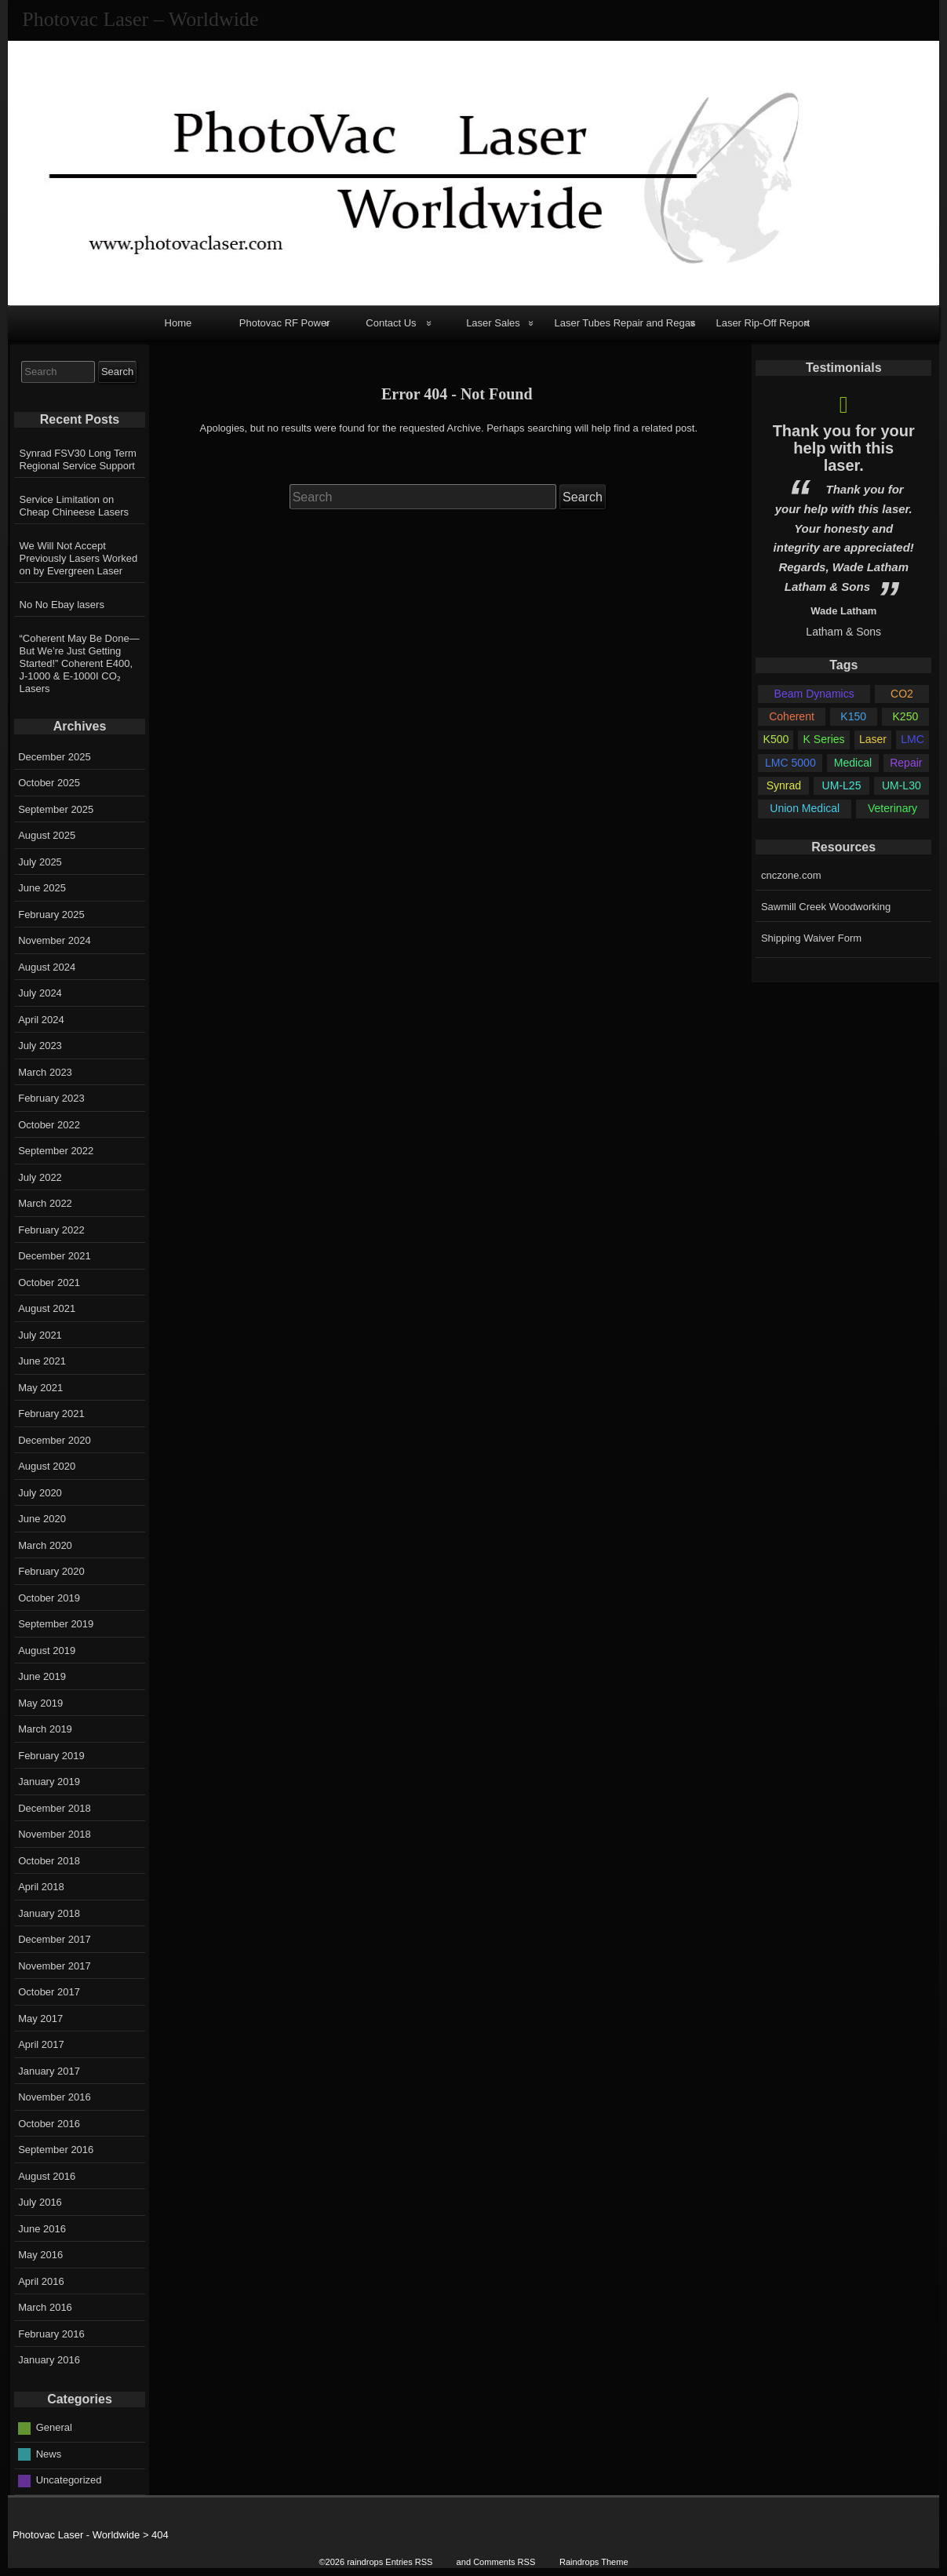 This screenshot has width=947, height=2576. What do you see at coordinates (391, 323) in the screenshot?
I see `Contact Us` at bounding box center [391, 323].